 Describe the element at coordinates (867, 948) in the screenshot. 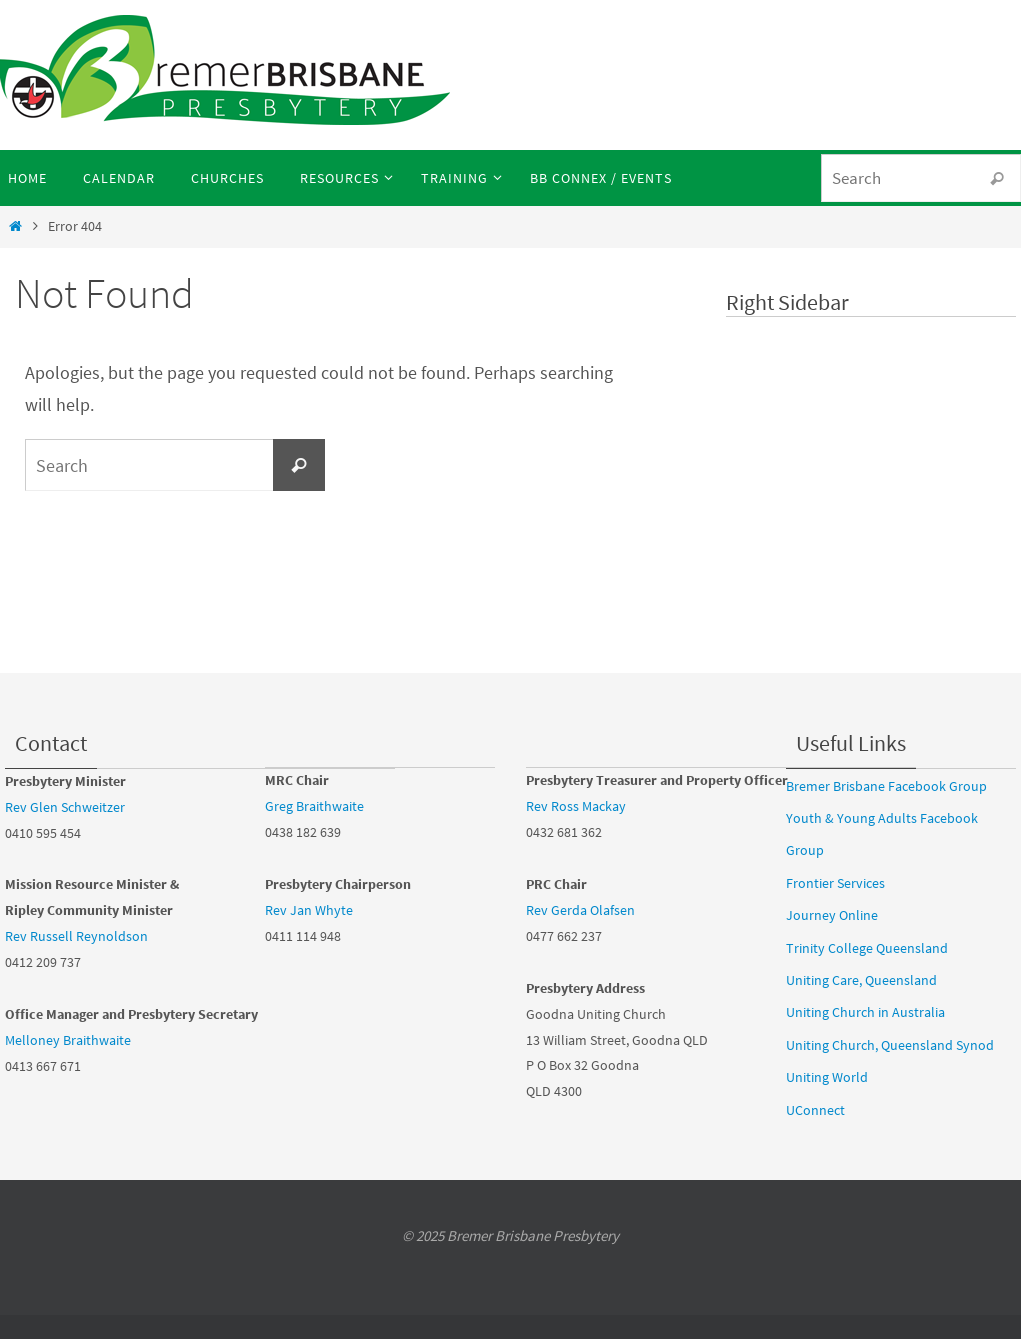

I see `Trinity College Queensland` at that location.